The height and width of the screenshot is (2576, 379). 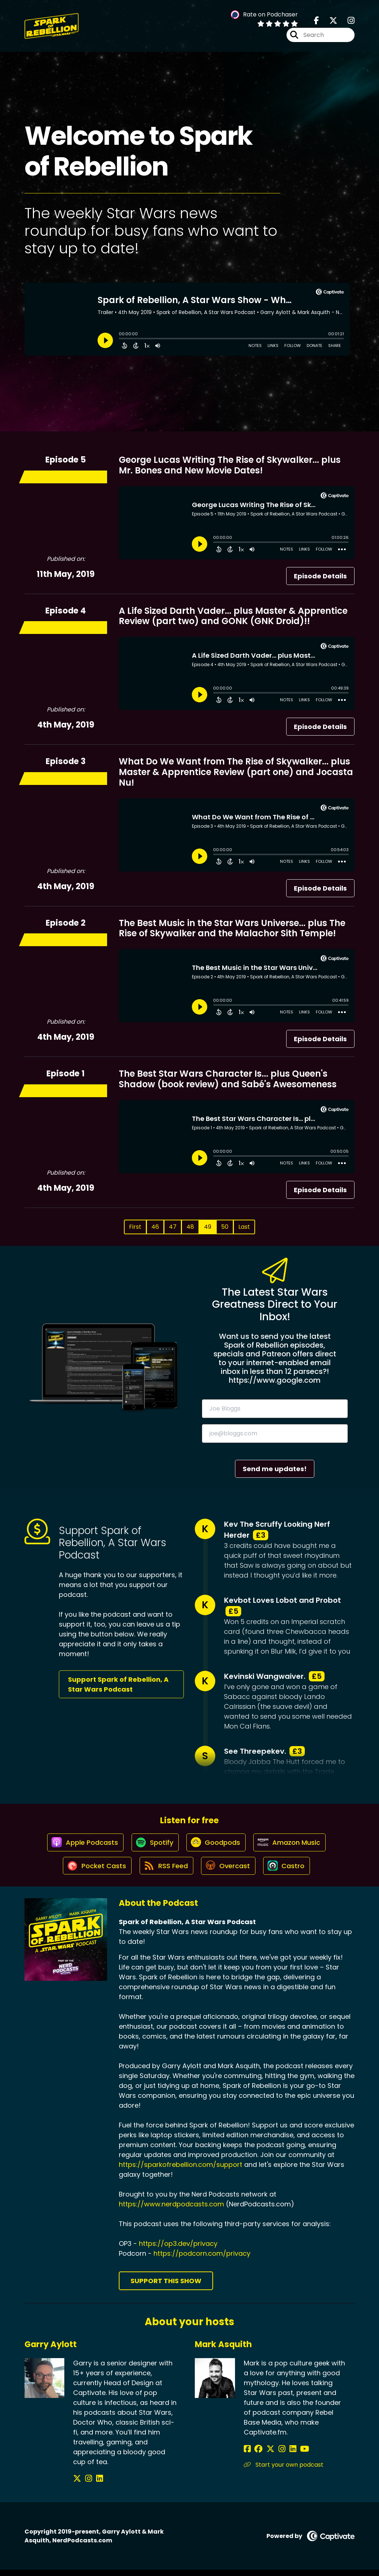 What do you see at coordinates (94, 2484) in the screenshot?
I see `[Garry Aylott's LinkedIn page]` at bounding box center [94, 2484].